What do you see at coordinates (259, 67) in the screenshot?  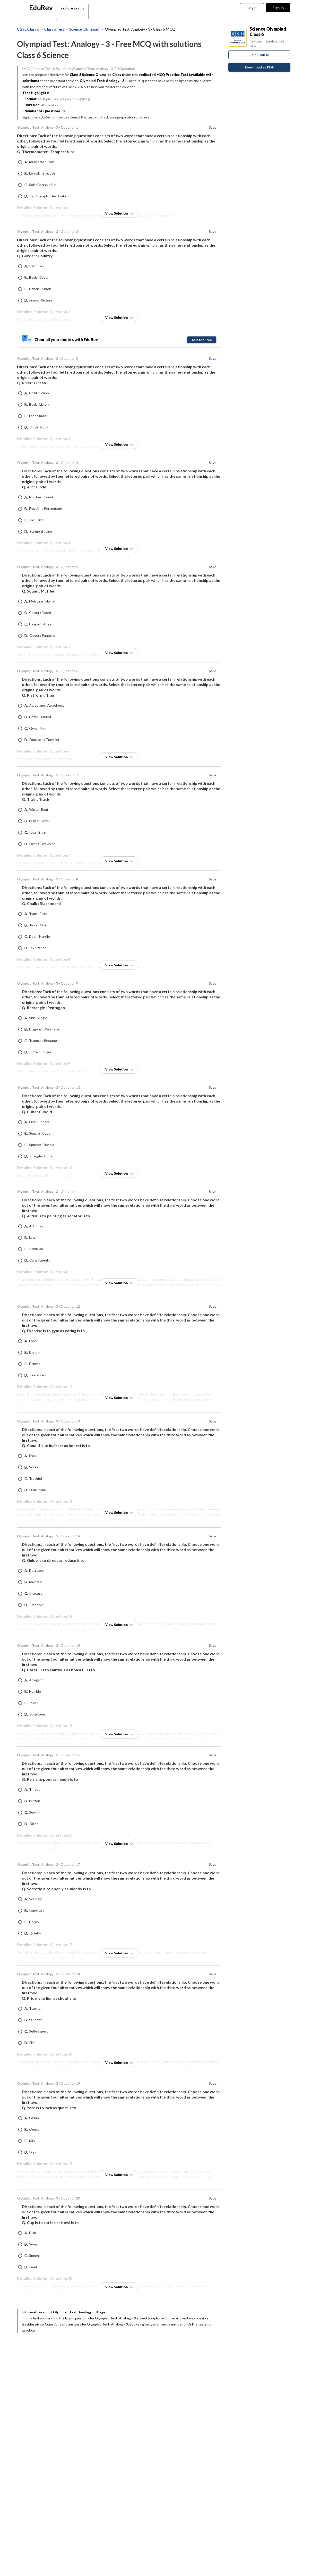 I see `Download as PDF` at bounding box center [259, 67].